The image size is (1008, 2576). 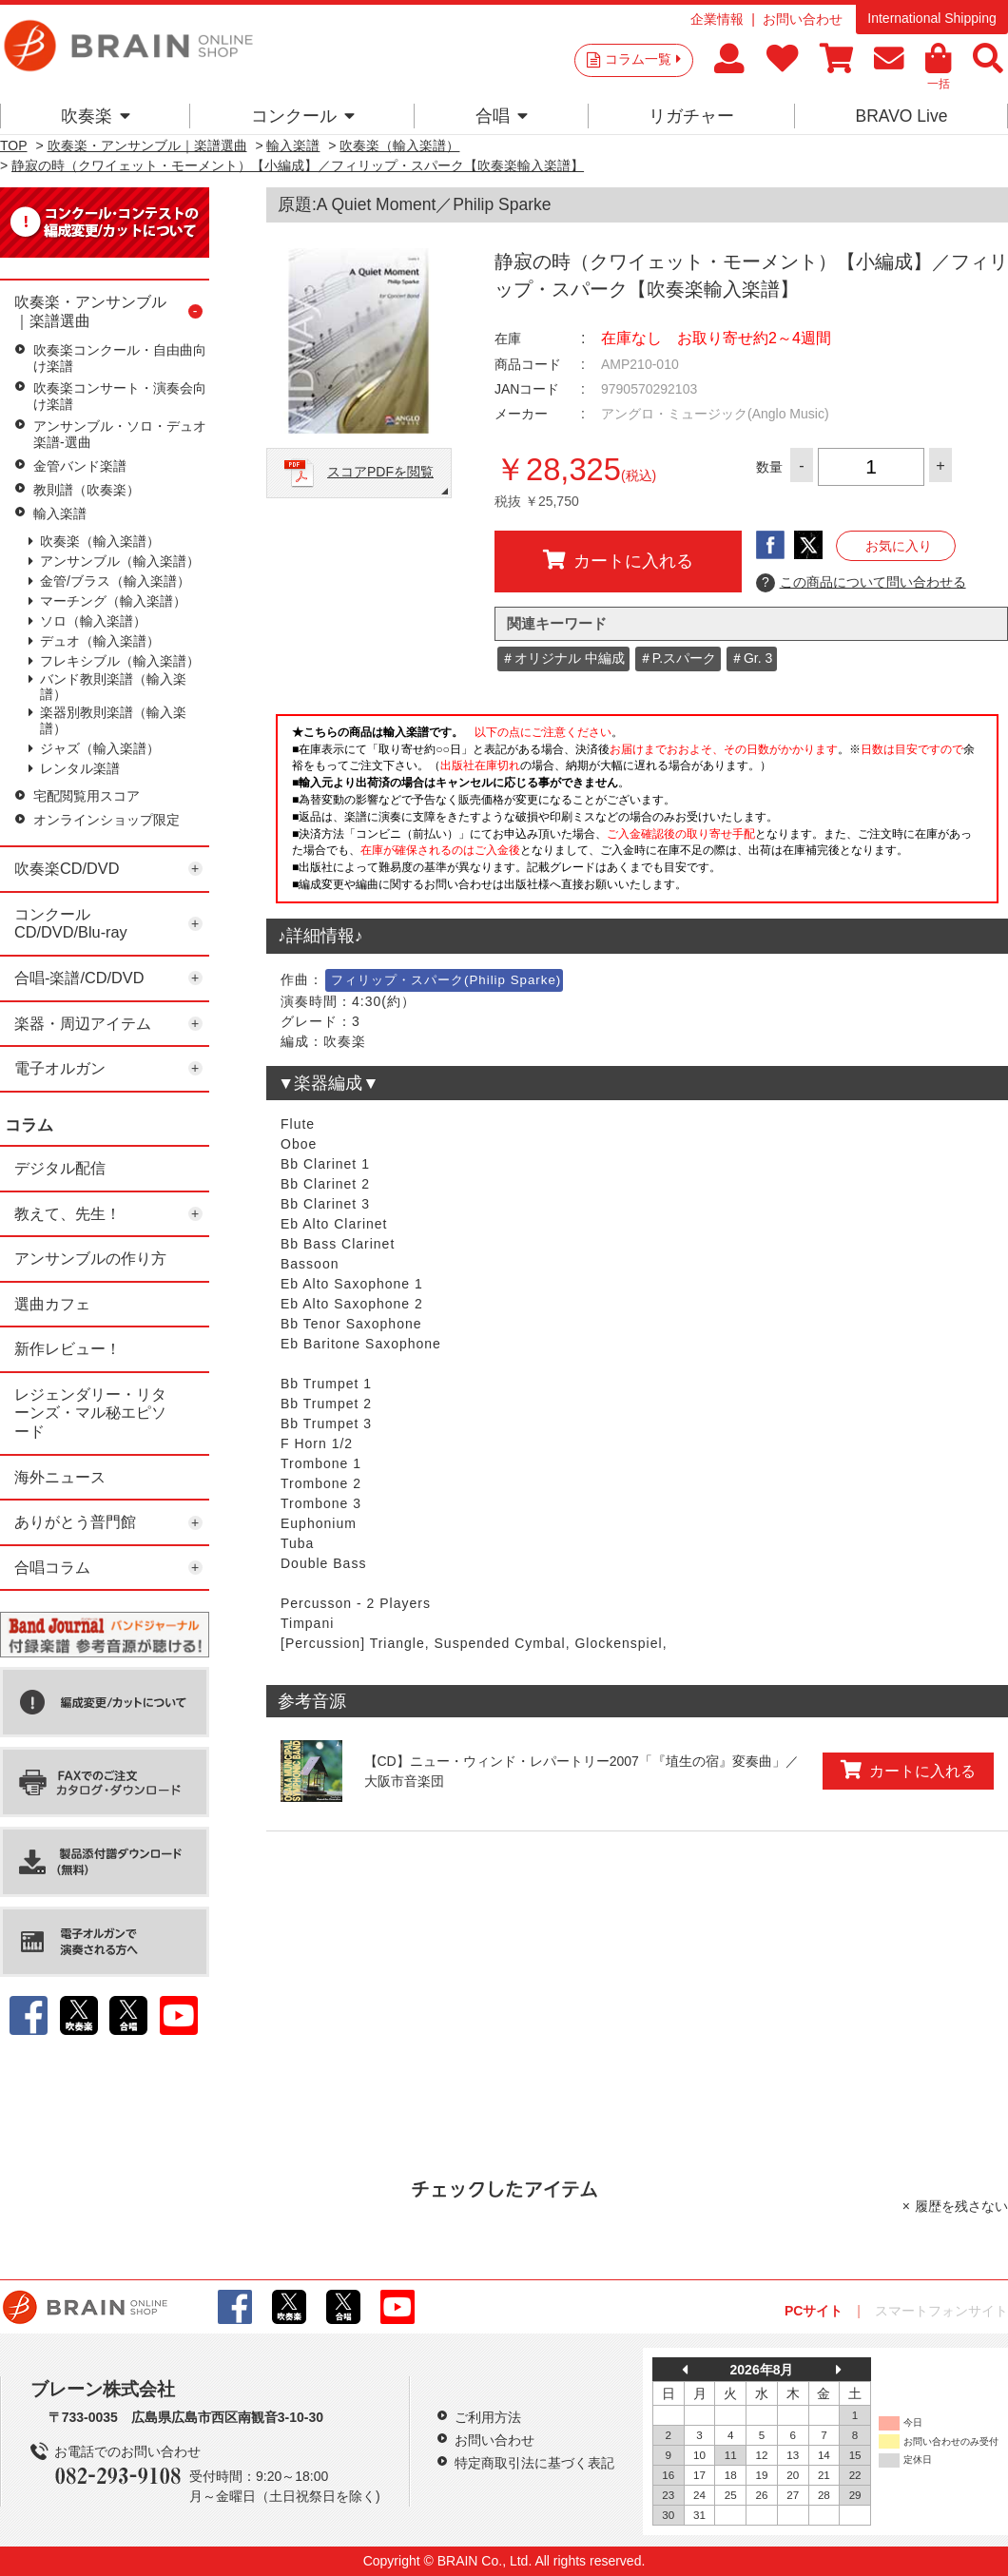 I want to click on ＃Gr. 3, so click(x=751, y=658).